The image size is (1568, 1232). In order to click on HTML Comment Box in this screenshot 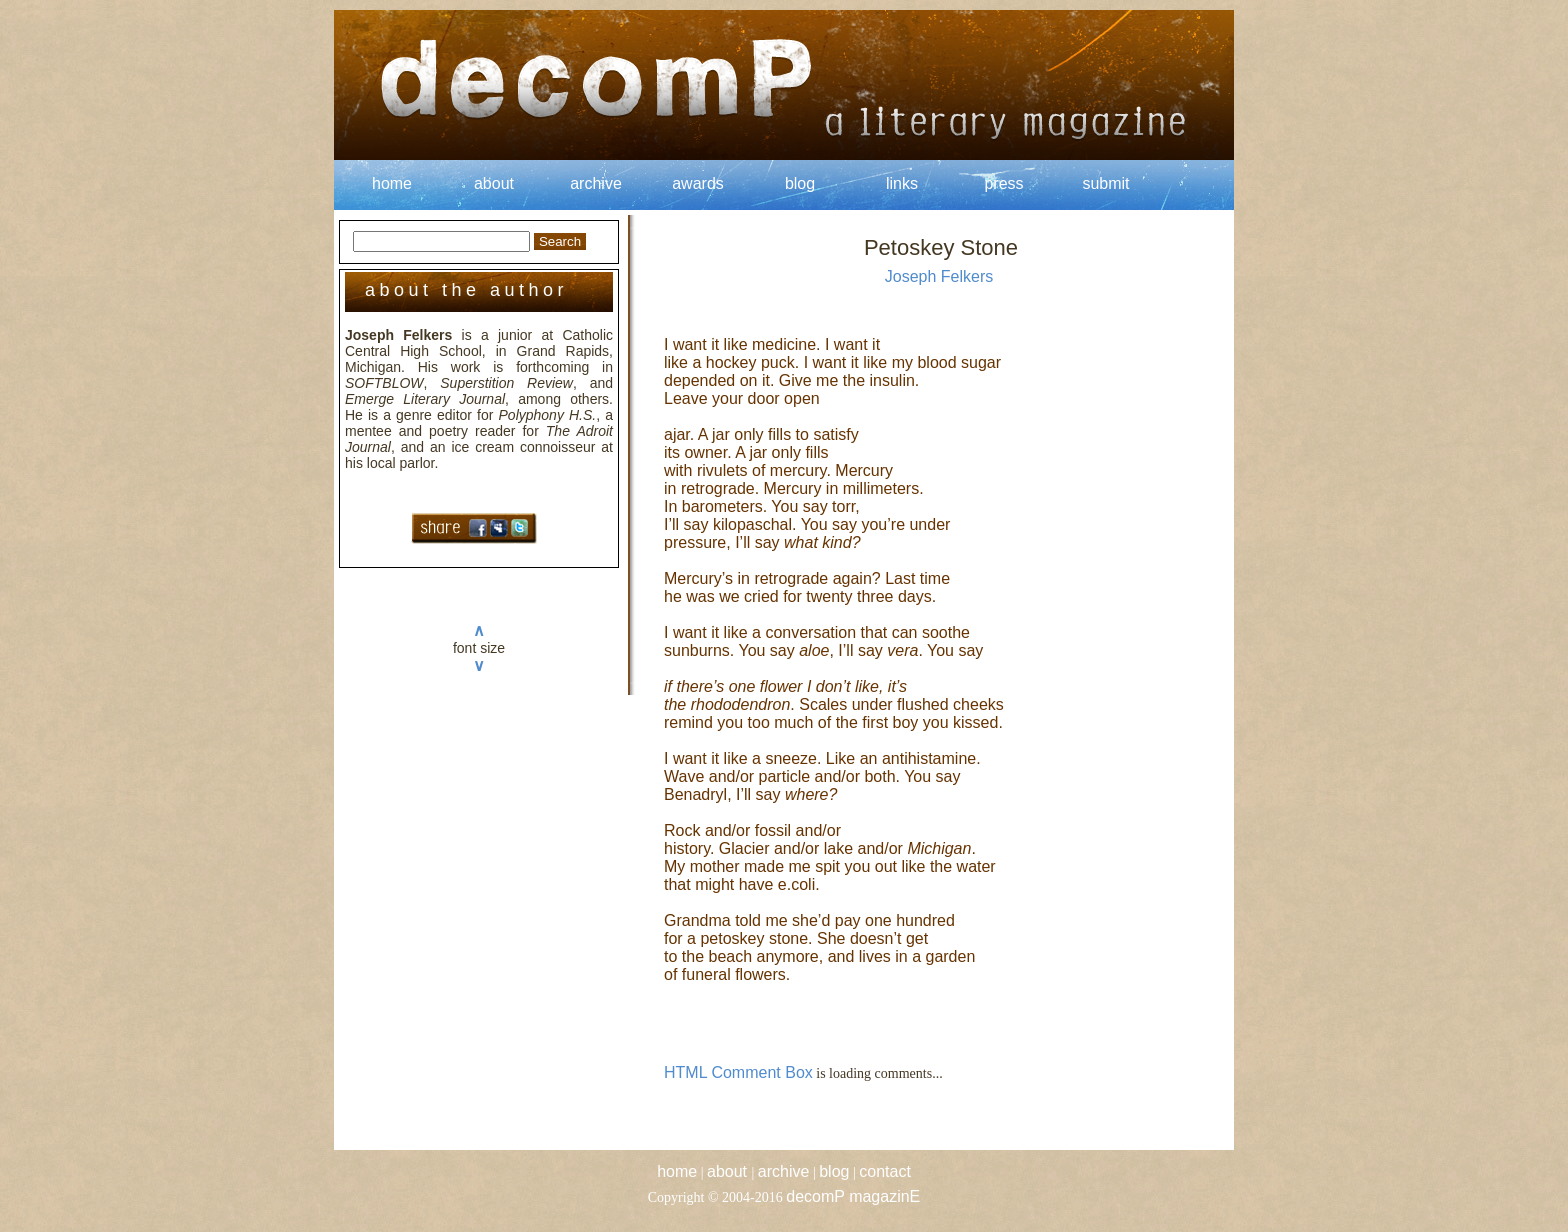, I will do `click(738, 1072)`.